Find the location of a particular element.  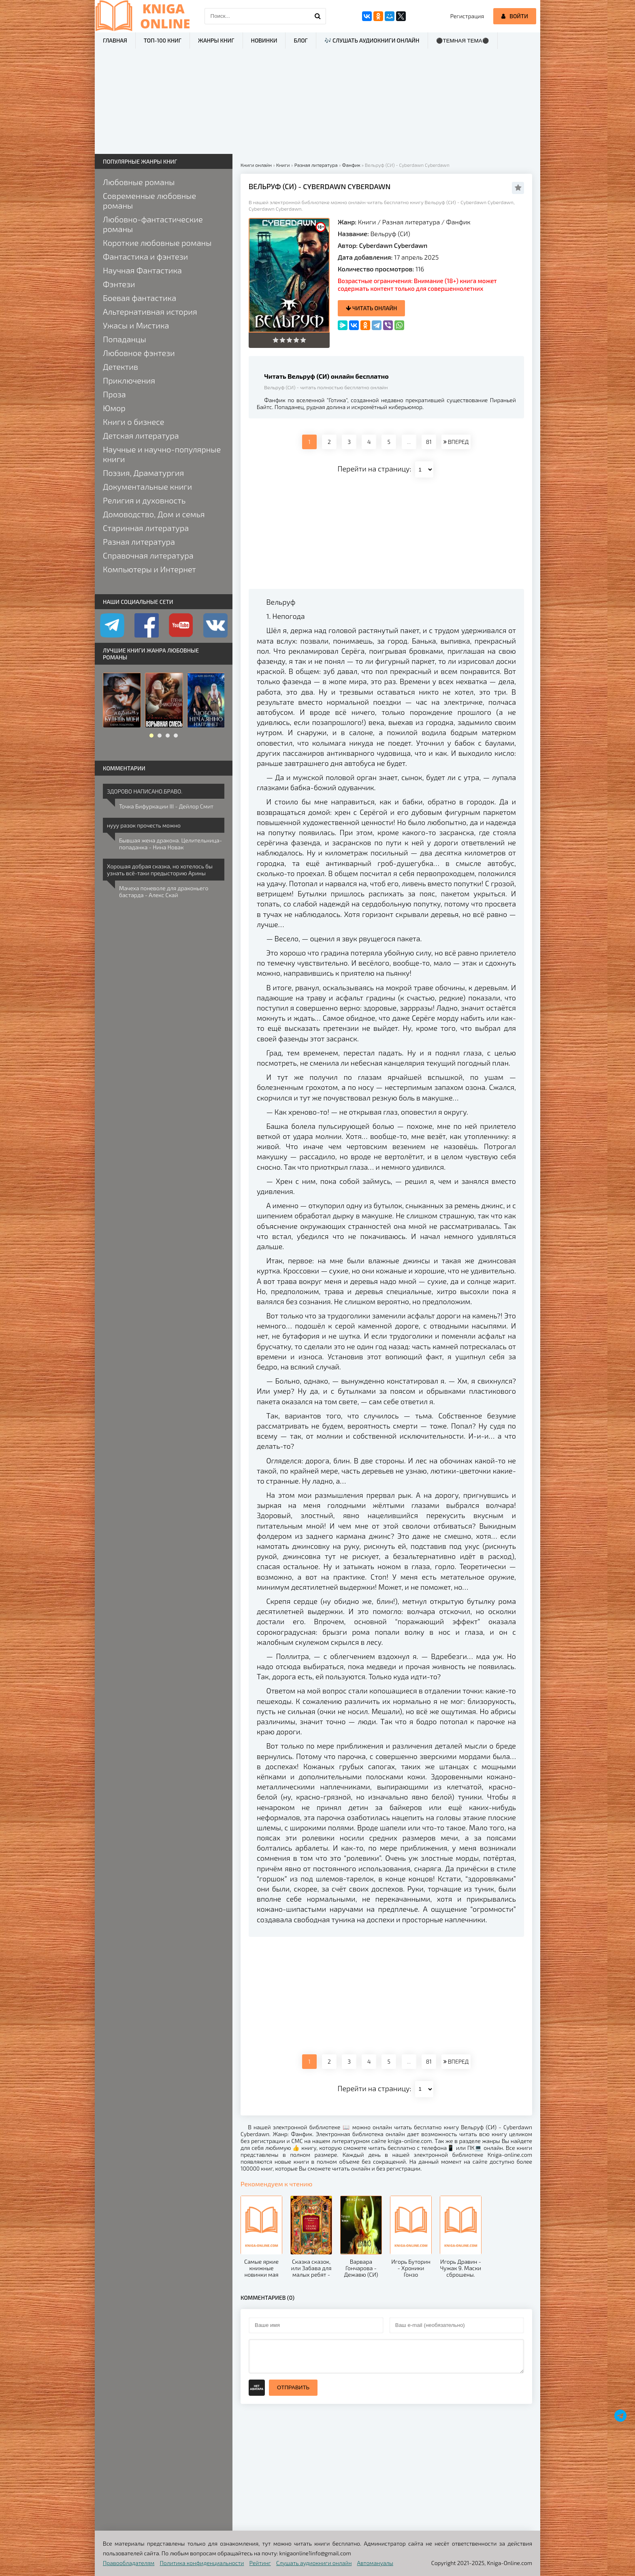

Новинки is located at coordinates (264, 40).